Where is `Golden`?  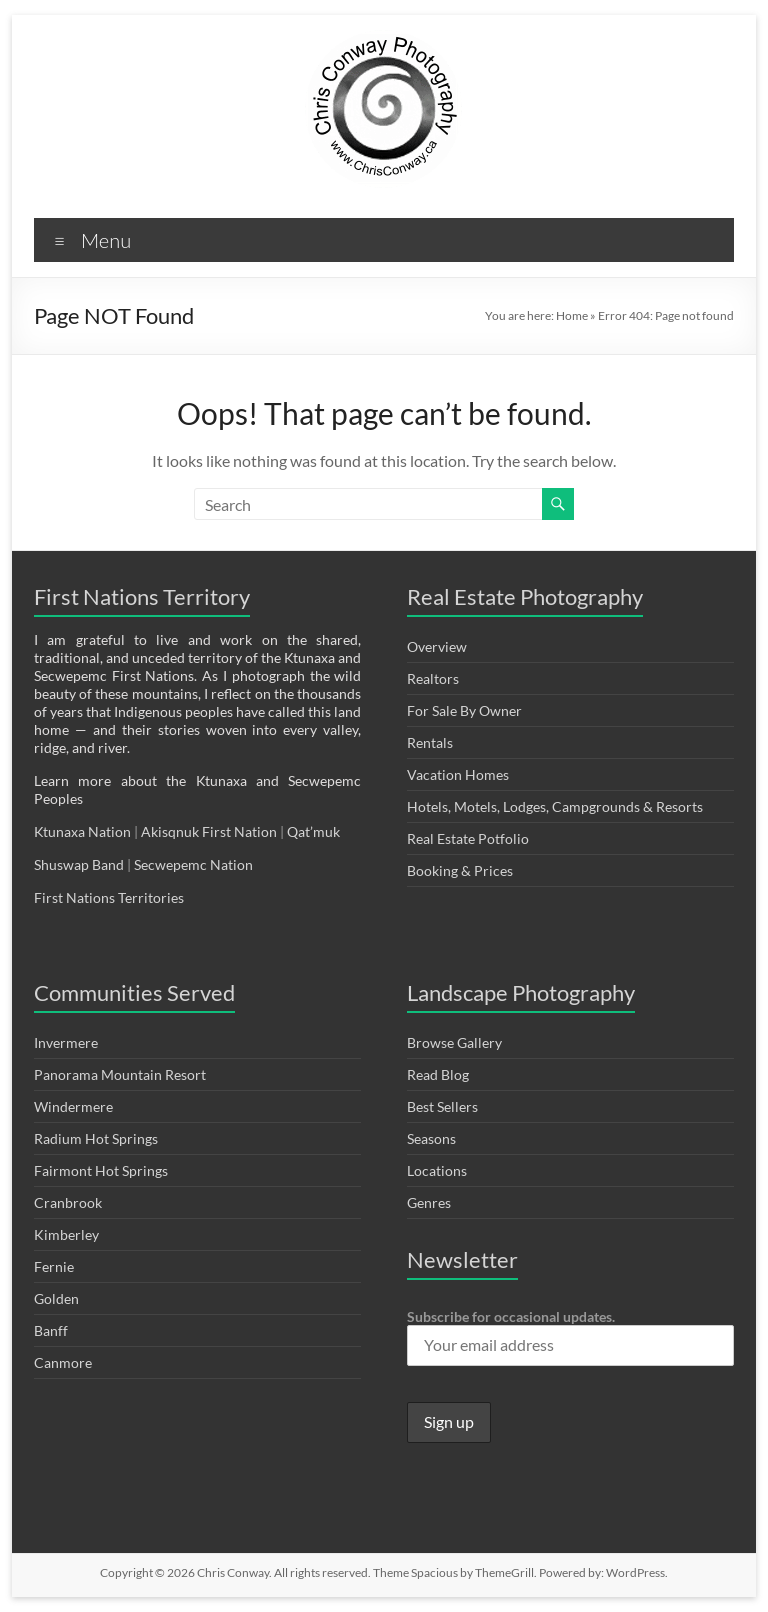
Golden is located at coordinates (56, 1298).